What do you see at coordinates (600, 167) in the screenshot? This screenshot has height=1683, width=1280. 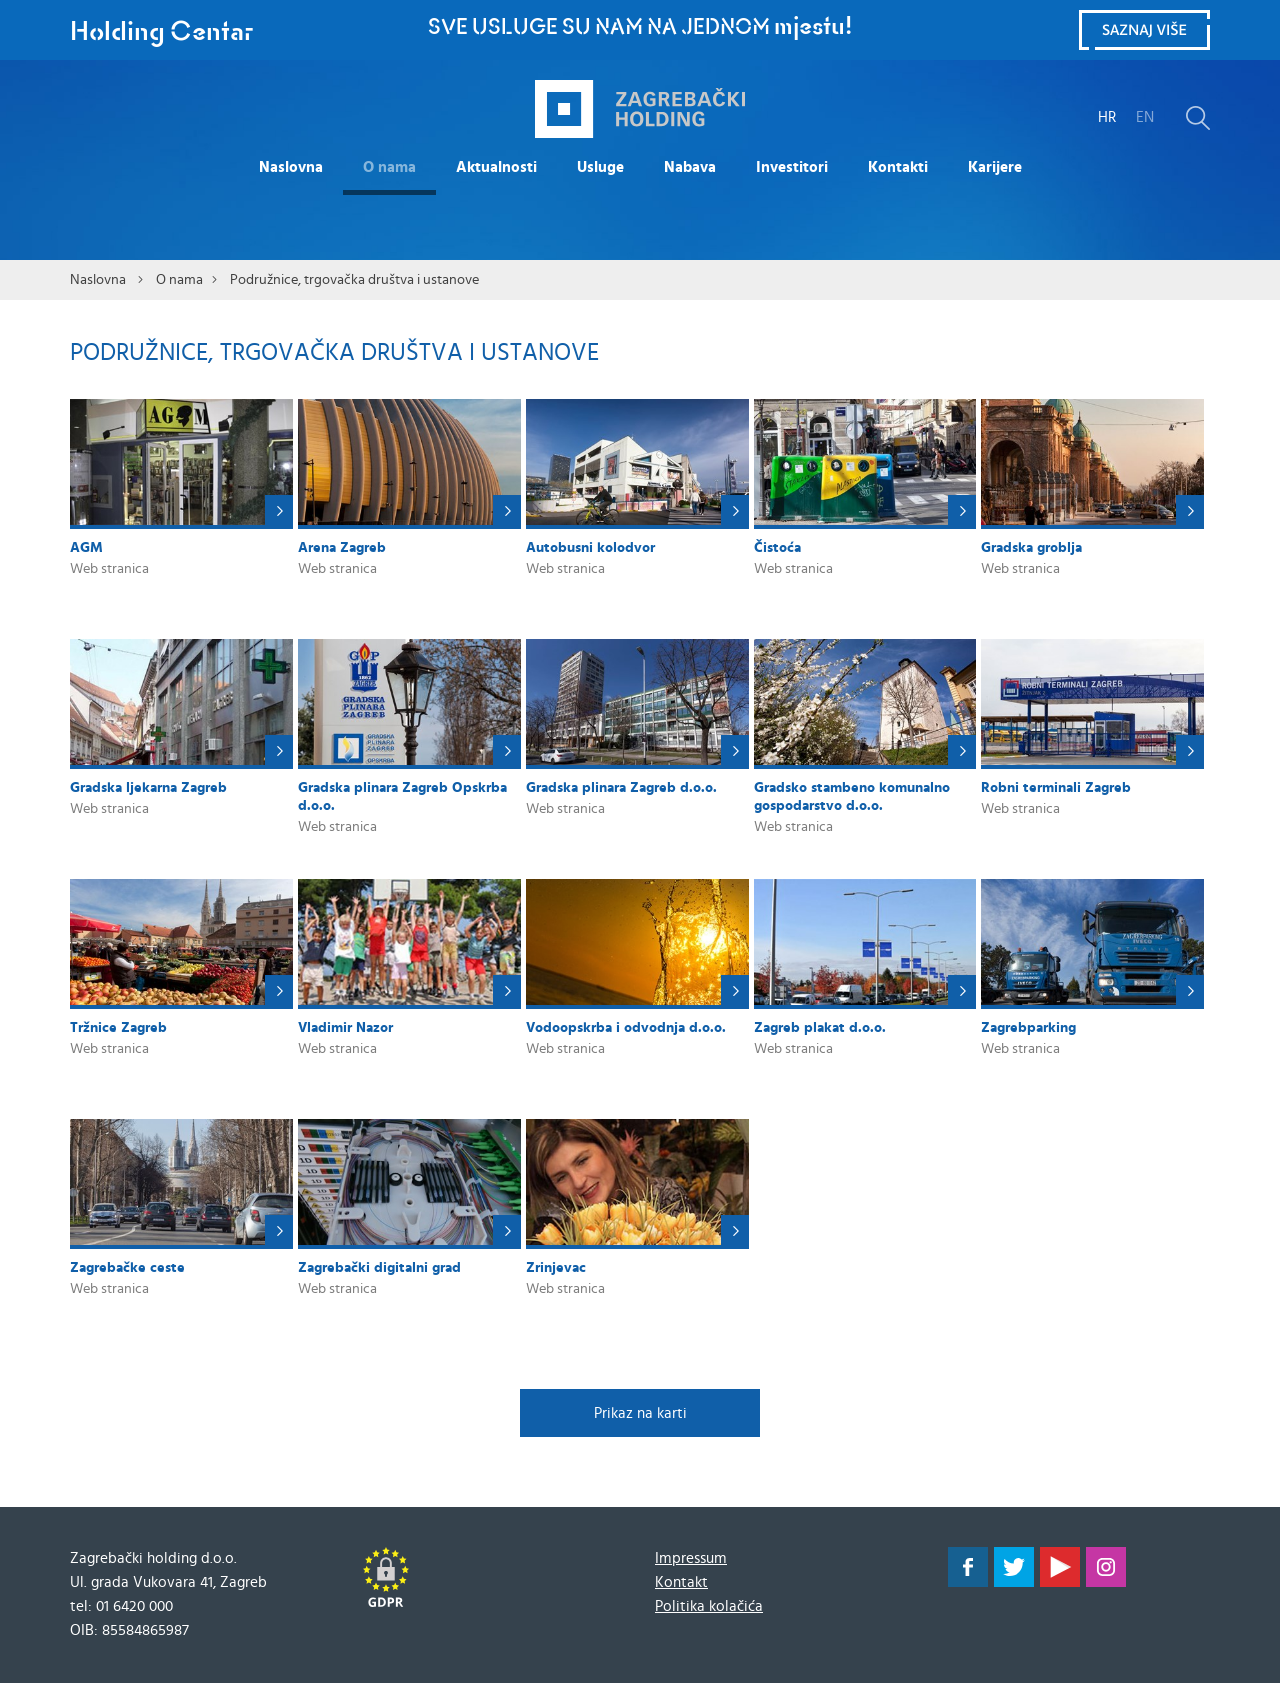 I see `Usluge` at bounding box center [600, 167].